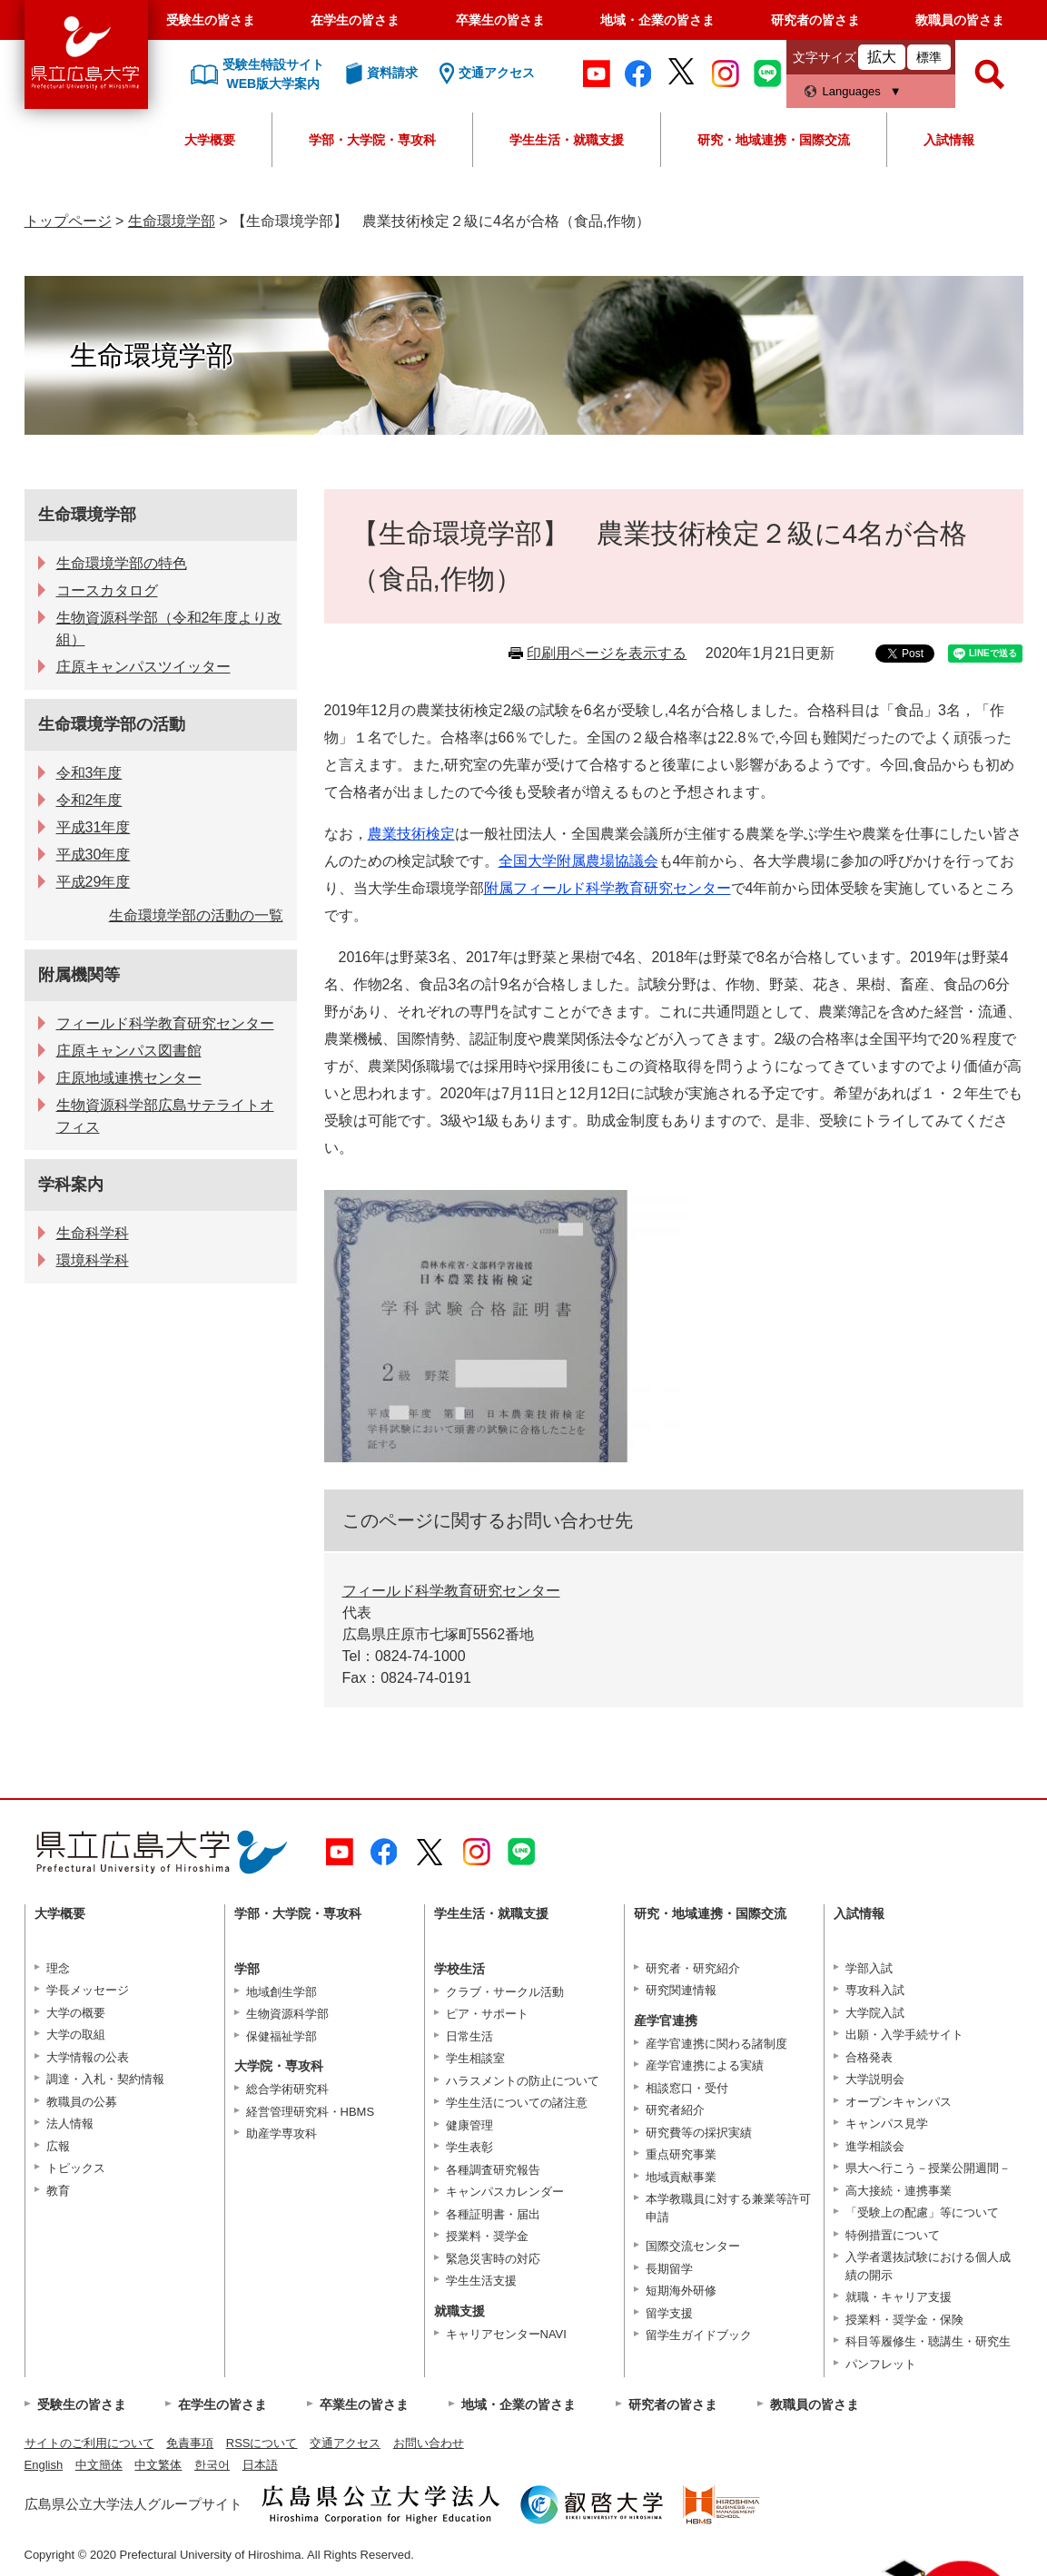  What do you see at coordinates (517, 2102) in the screenshot?
I see `学生生活についての諸注意` at bounding box center [517, 2102].